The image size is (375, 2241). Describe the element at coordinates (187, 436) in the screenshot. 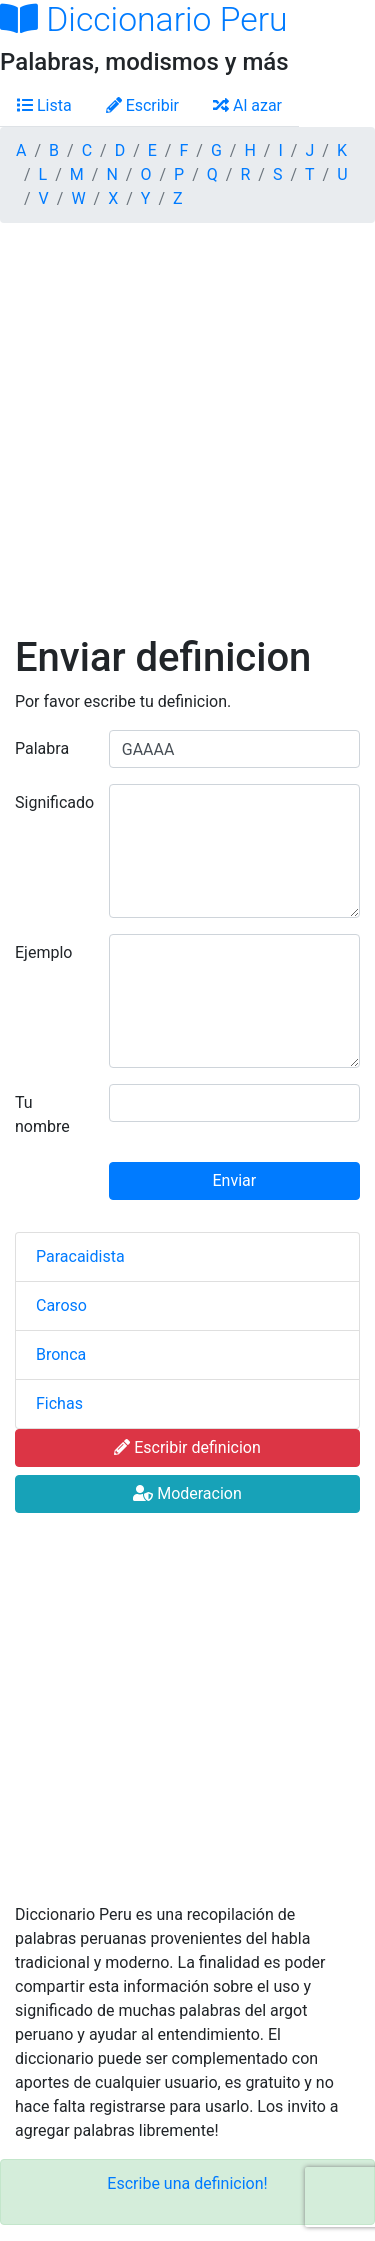

I see `[Advertisement]` at that location.